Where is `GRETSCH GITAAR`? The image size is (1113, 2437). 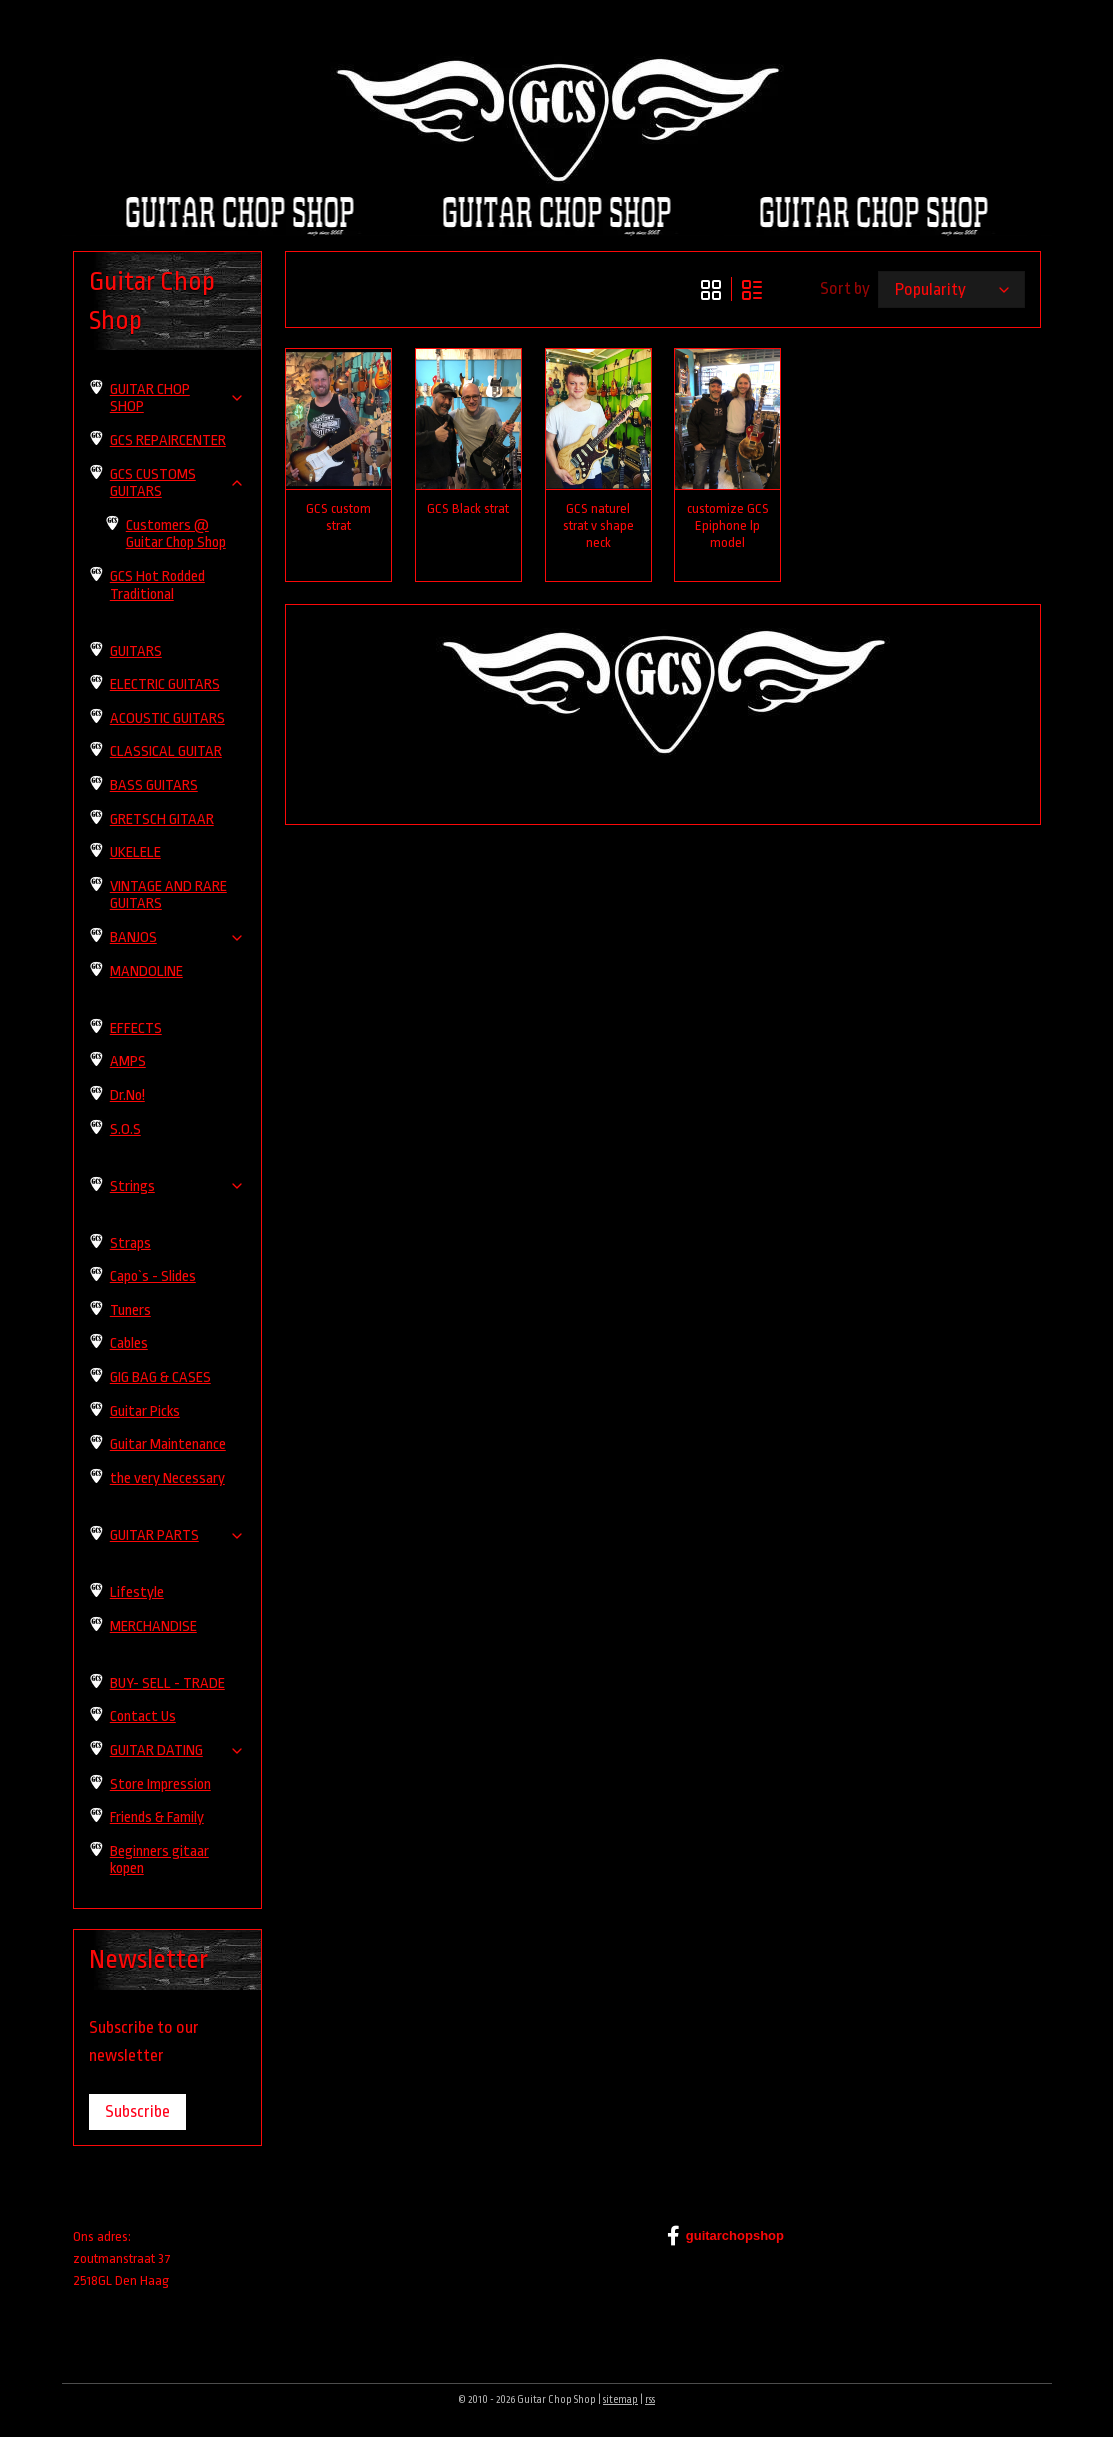
GRETSCH GITAAR is located at coordinates (162, 819).